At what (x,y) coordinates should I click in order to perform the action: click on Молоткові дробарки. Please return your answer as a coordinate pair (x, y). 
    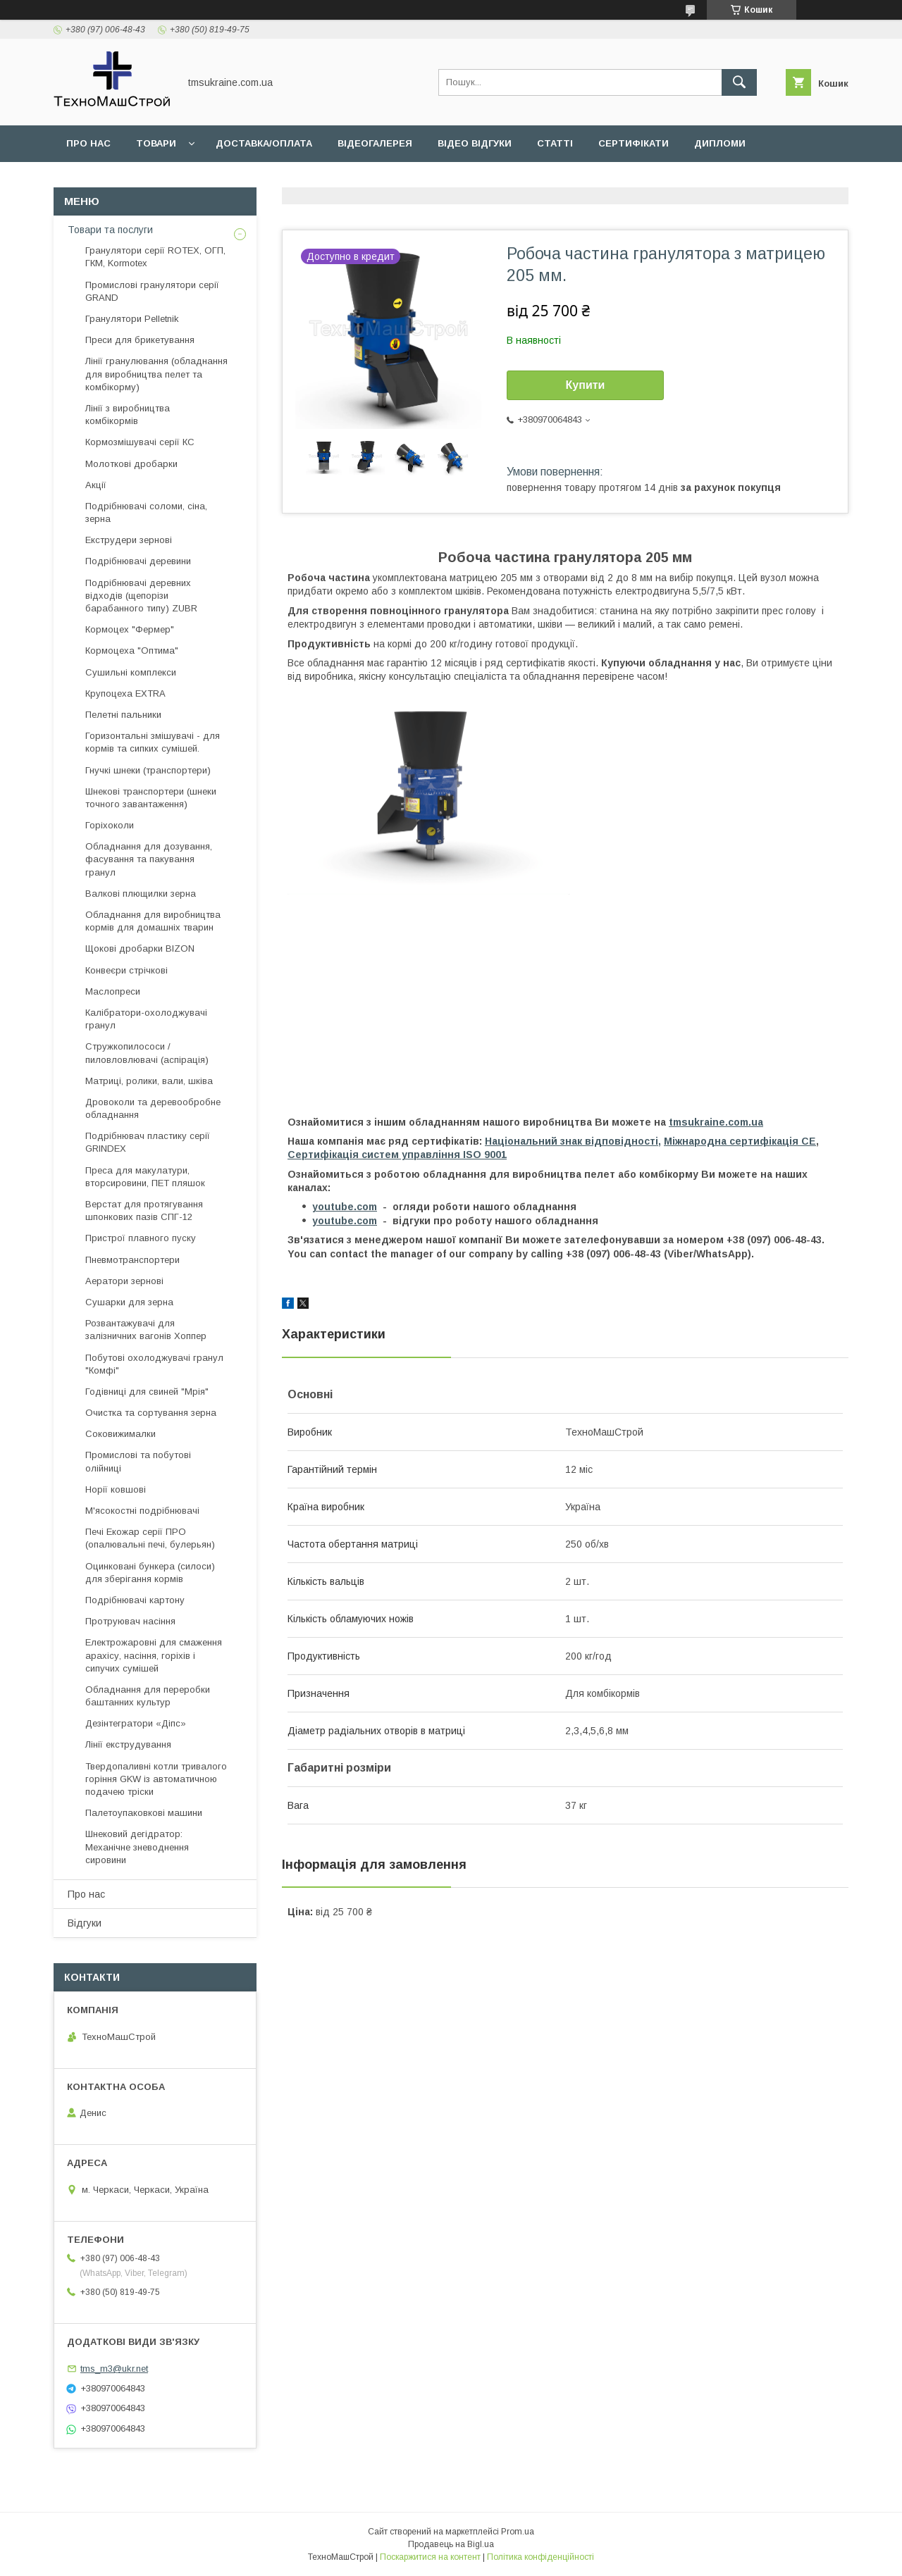
    Looking at the image, I should click on (131, 464).